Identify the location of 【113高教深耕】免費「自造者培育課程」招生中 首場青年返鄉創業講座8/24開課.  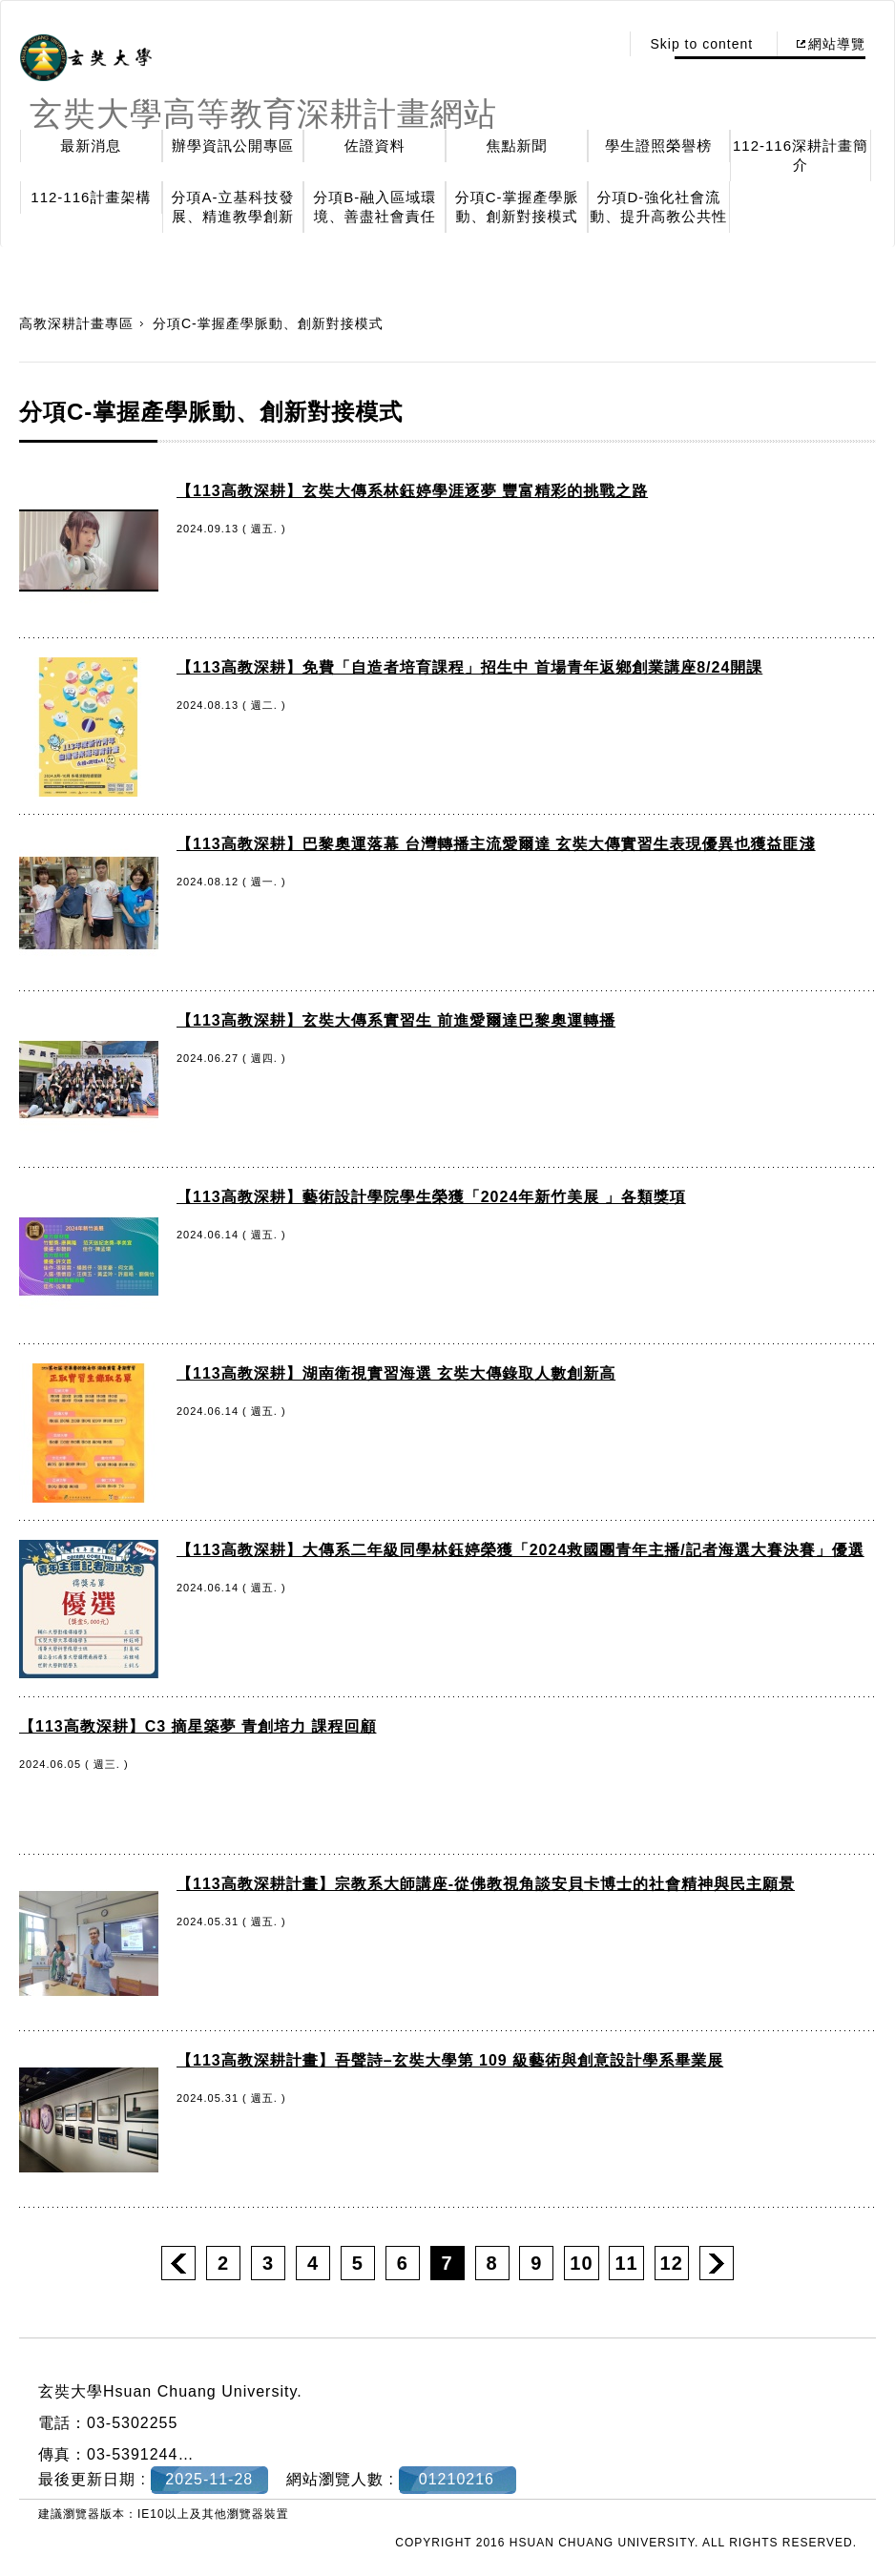
(469, 667).